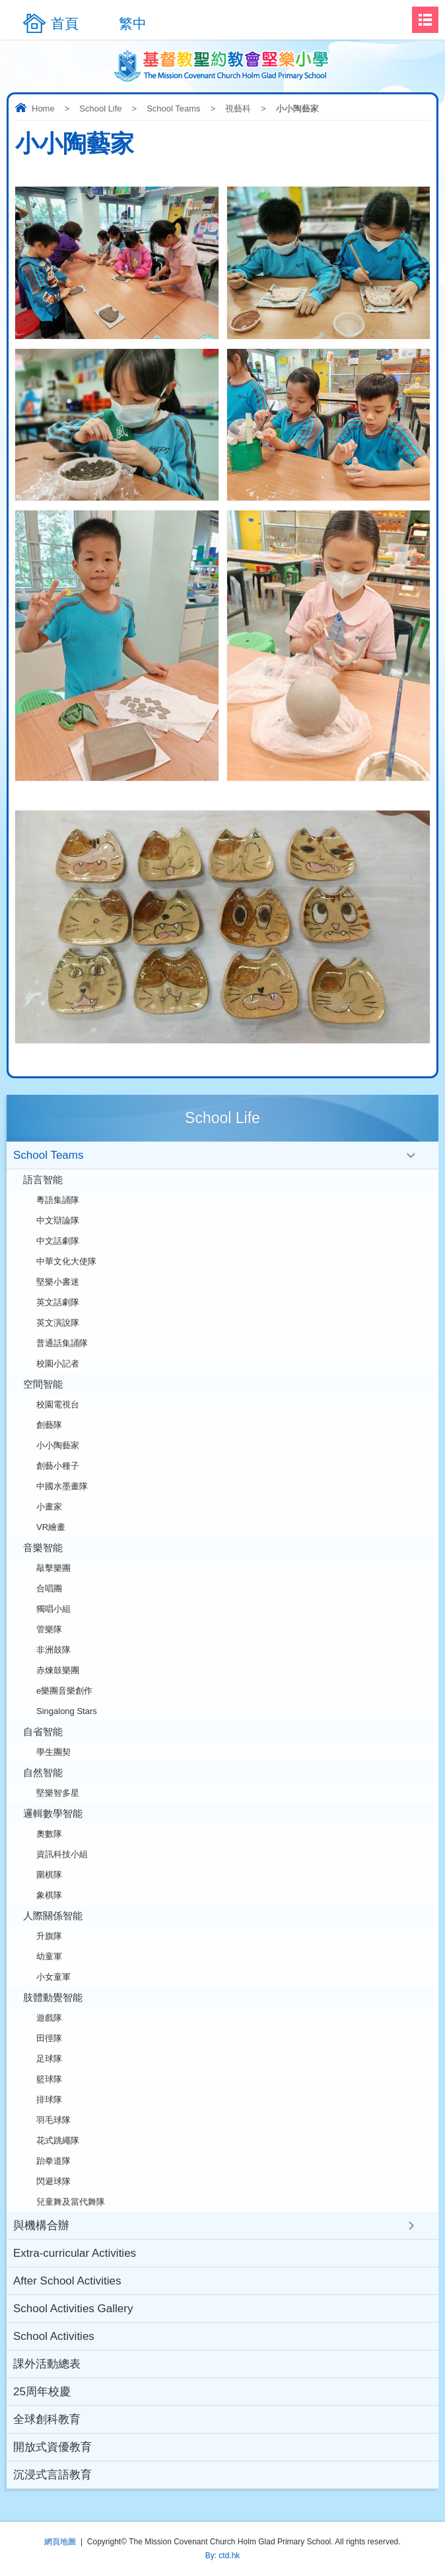 This screenshot has width=445, height=2576. What do you see at coordinates (57, 1220) in the screenshot?
I see `中文辯論隊` at bounding box center [57, 1220].